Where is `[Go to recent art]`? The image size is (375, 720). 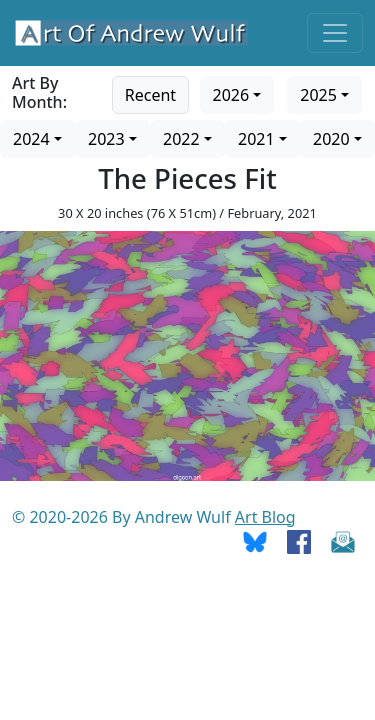
[Go to recent art] is located at coordinates (150, 93).